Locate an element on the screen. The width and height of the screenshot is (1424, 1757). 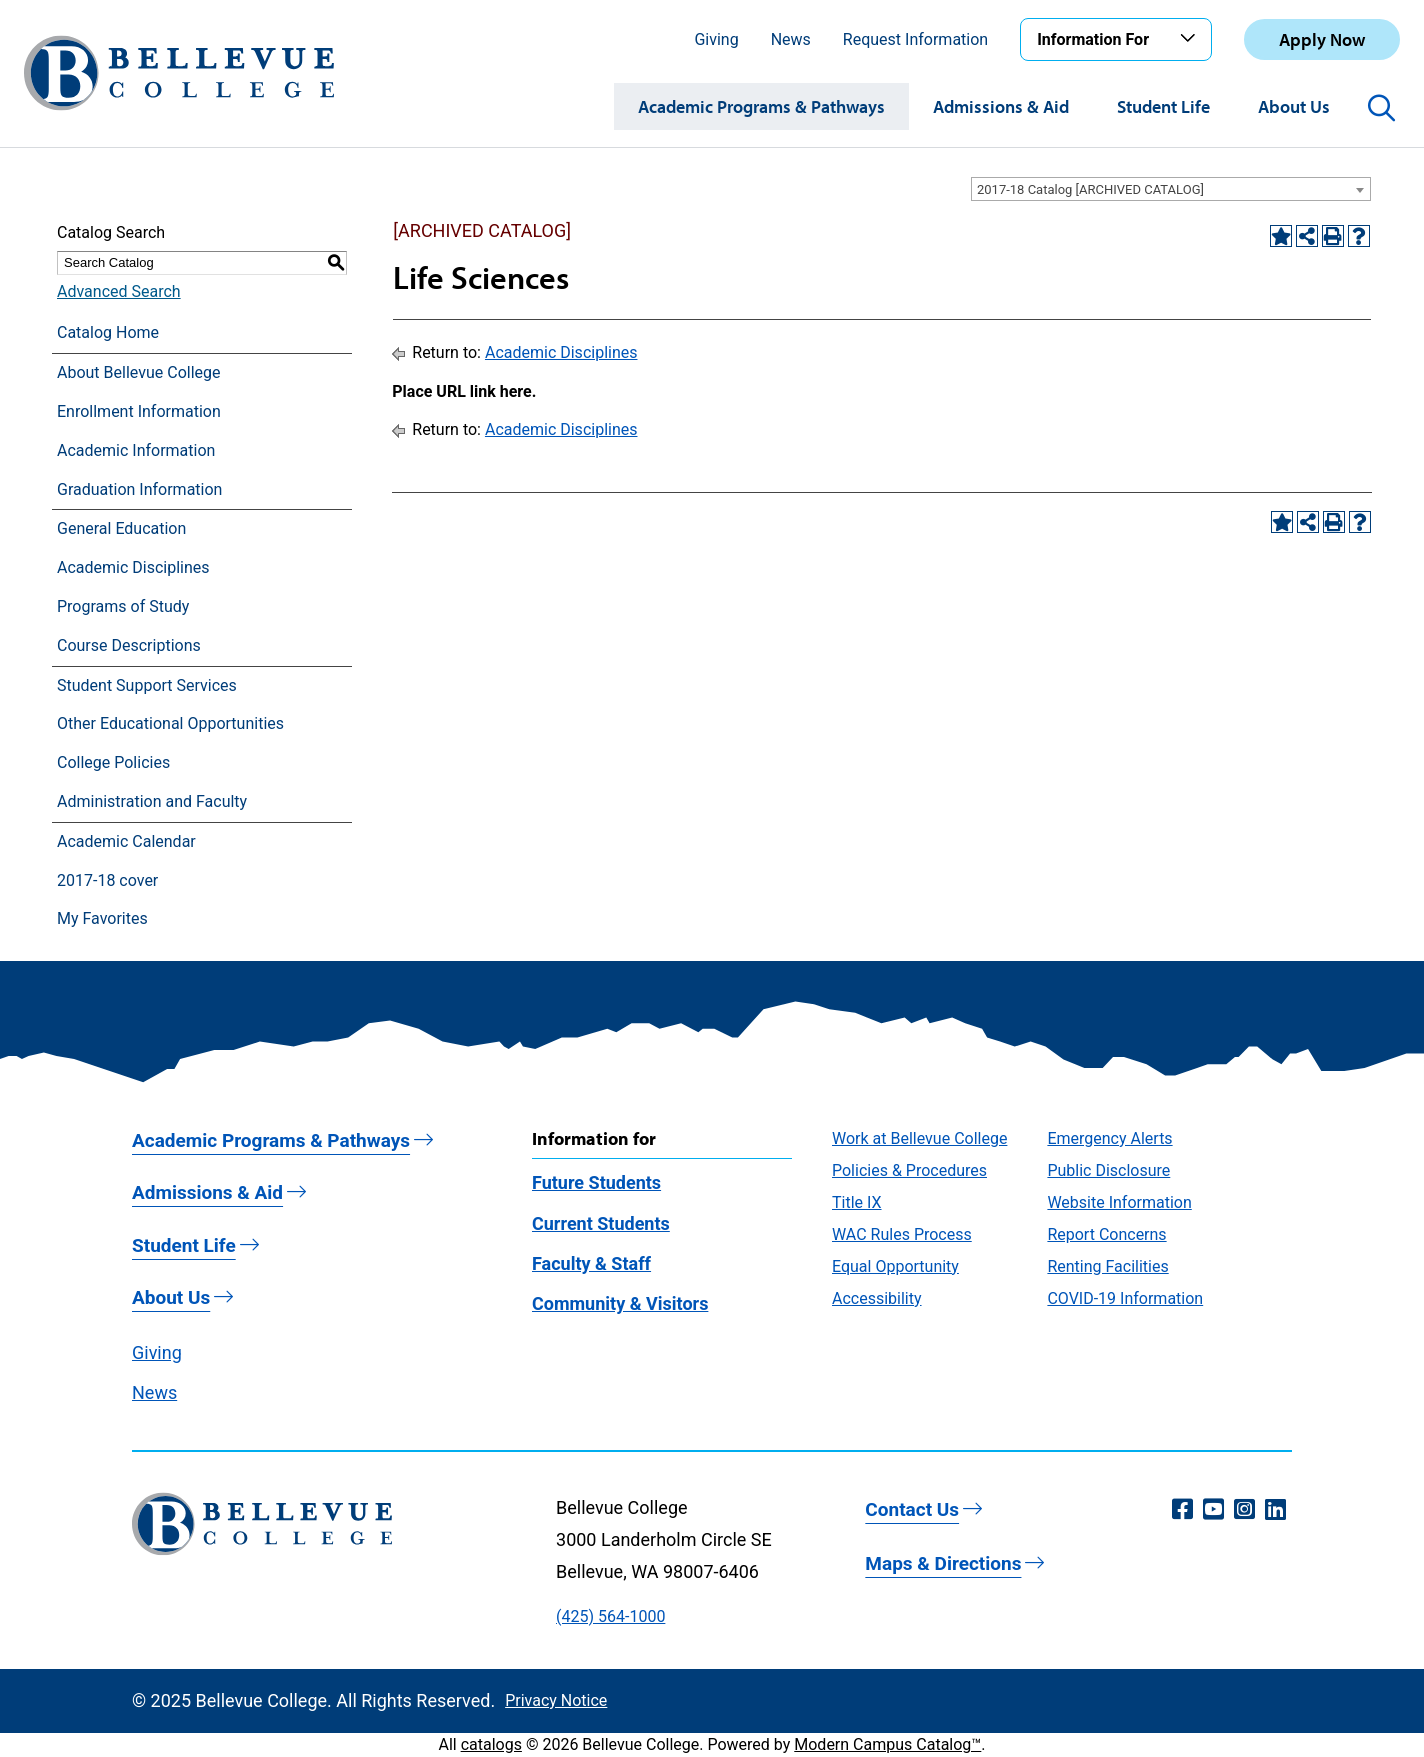
Student Life is located at coordinates (1163, 106).